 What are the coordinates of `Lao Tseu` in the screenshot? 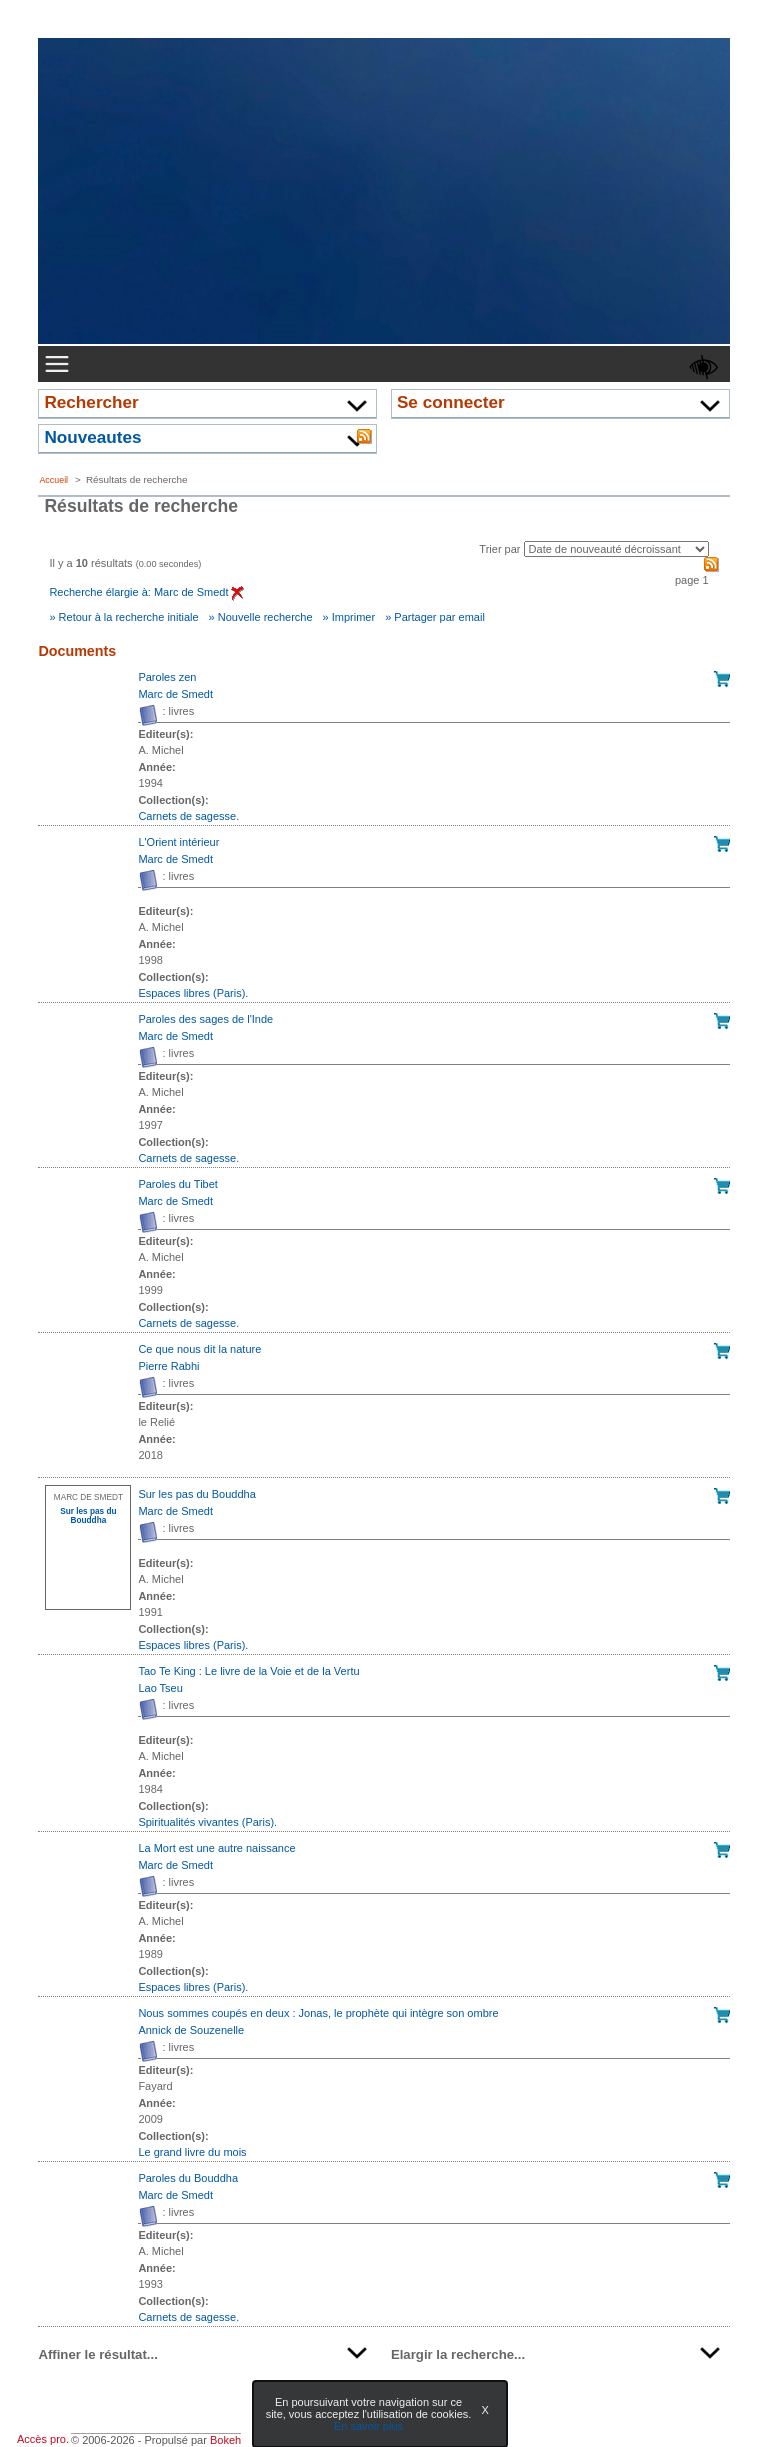 It's located at (160, 1688).